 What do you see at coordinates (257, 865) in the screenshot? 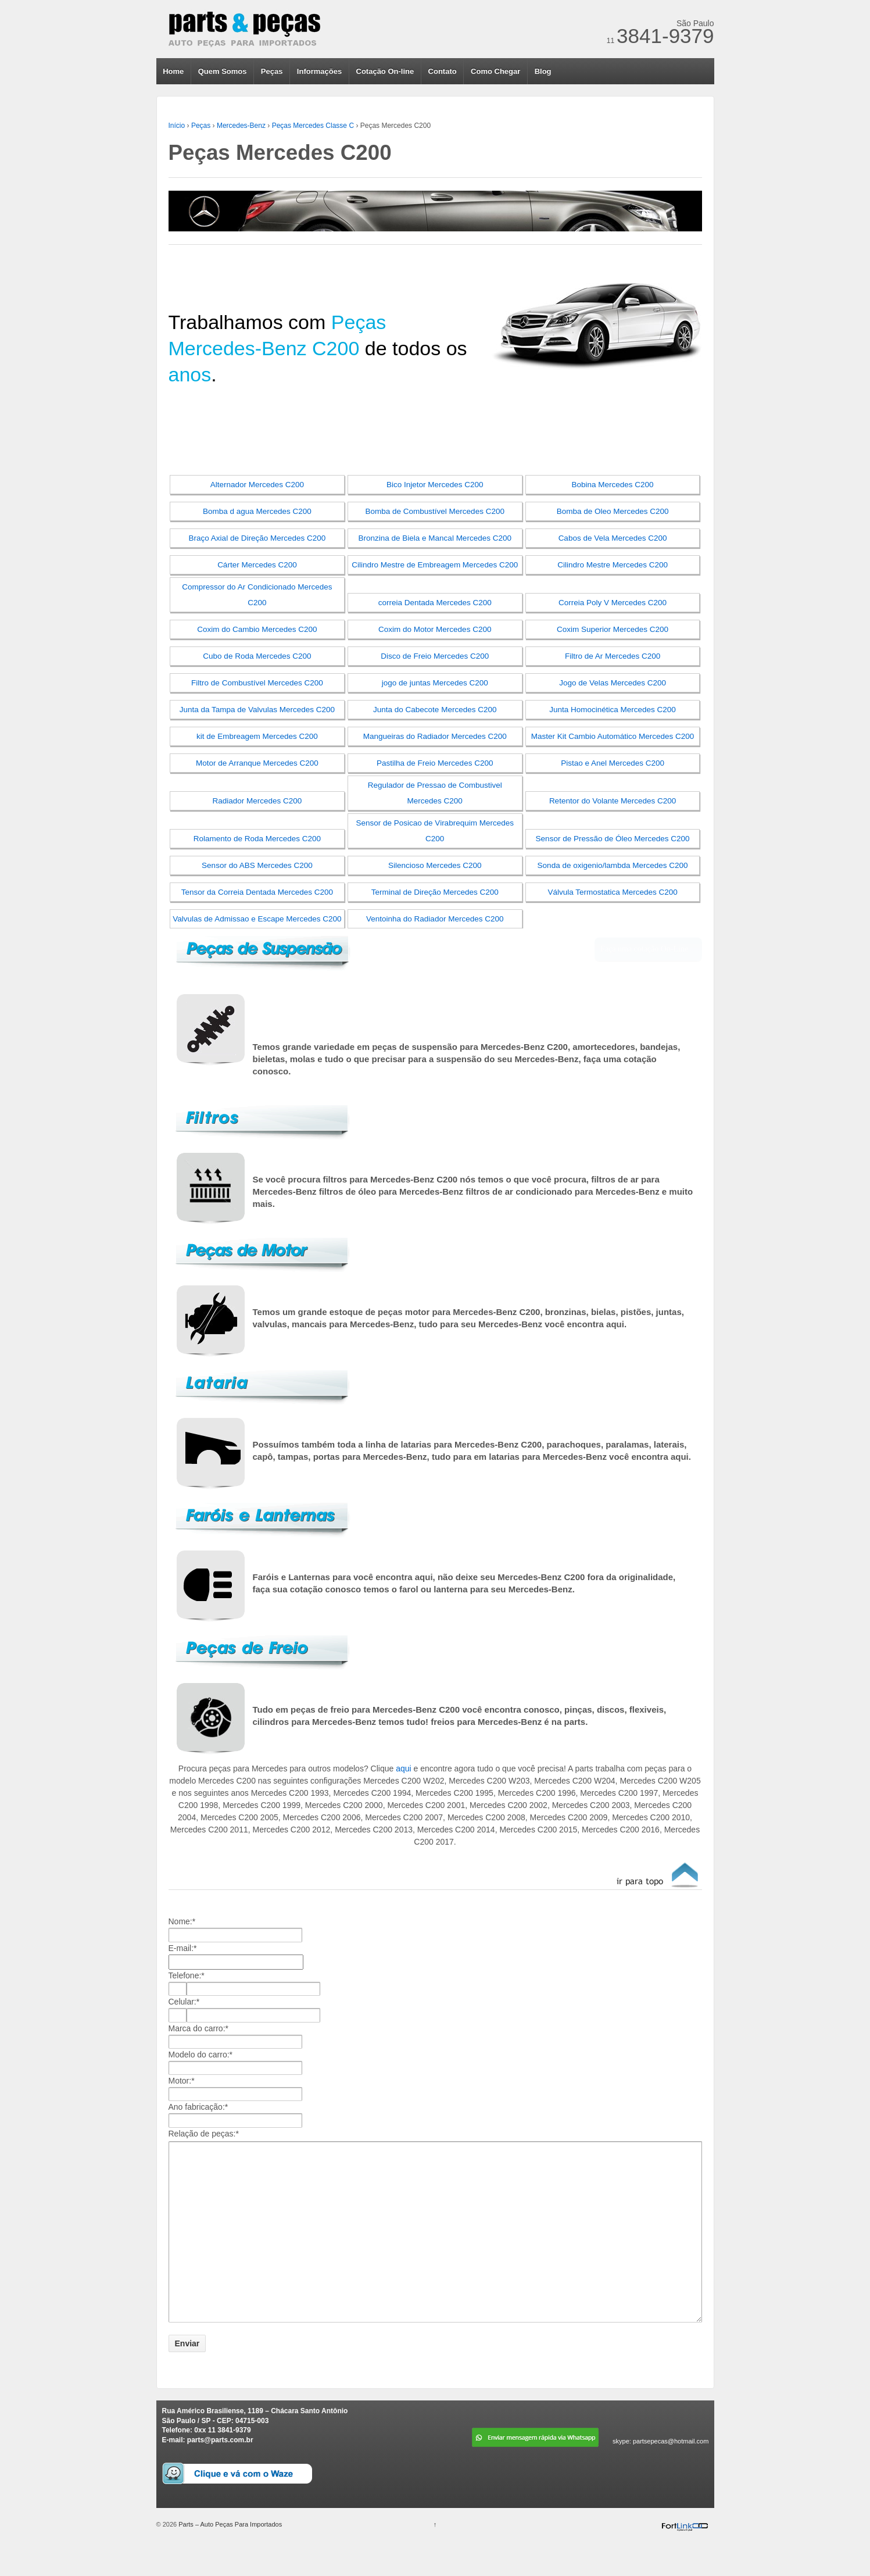
I see `Sensor do ABS Mercedes C200` at bounding box center [257, 865].